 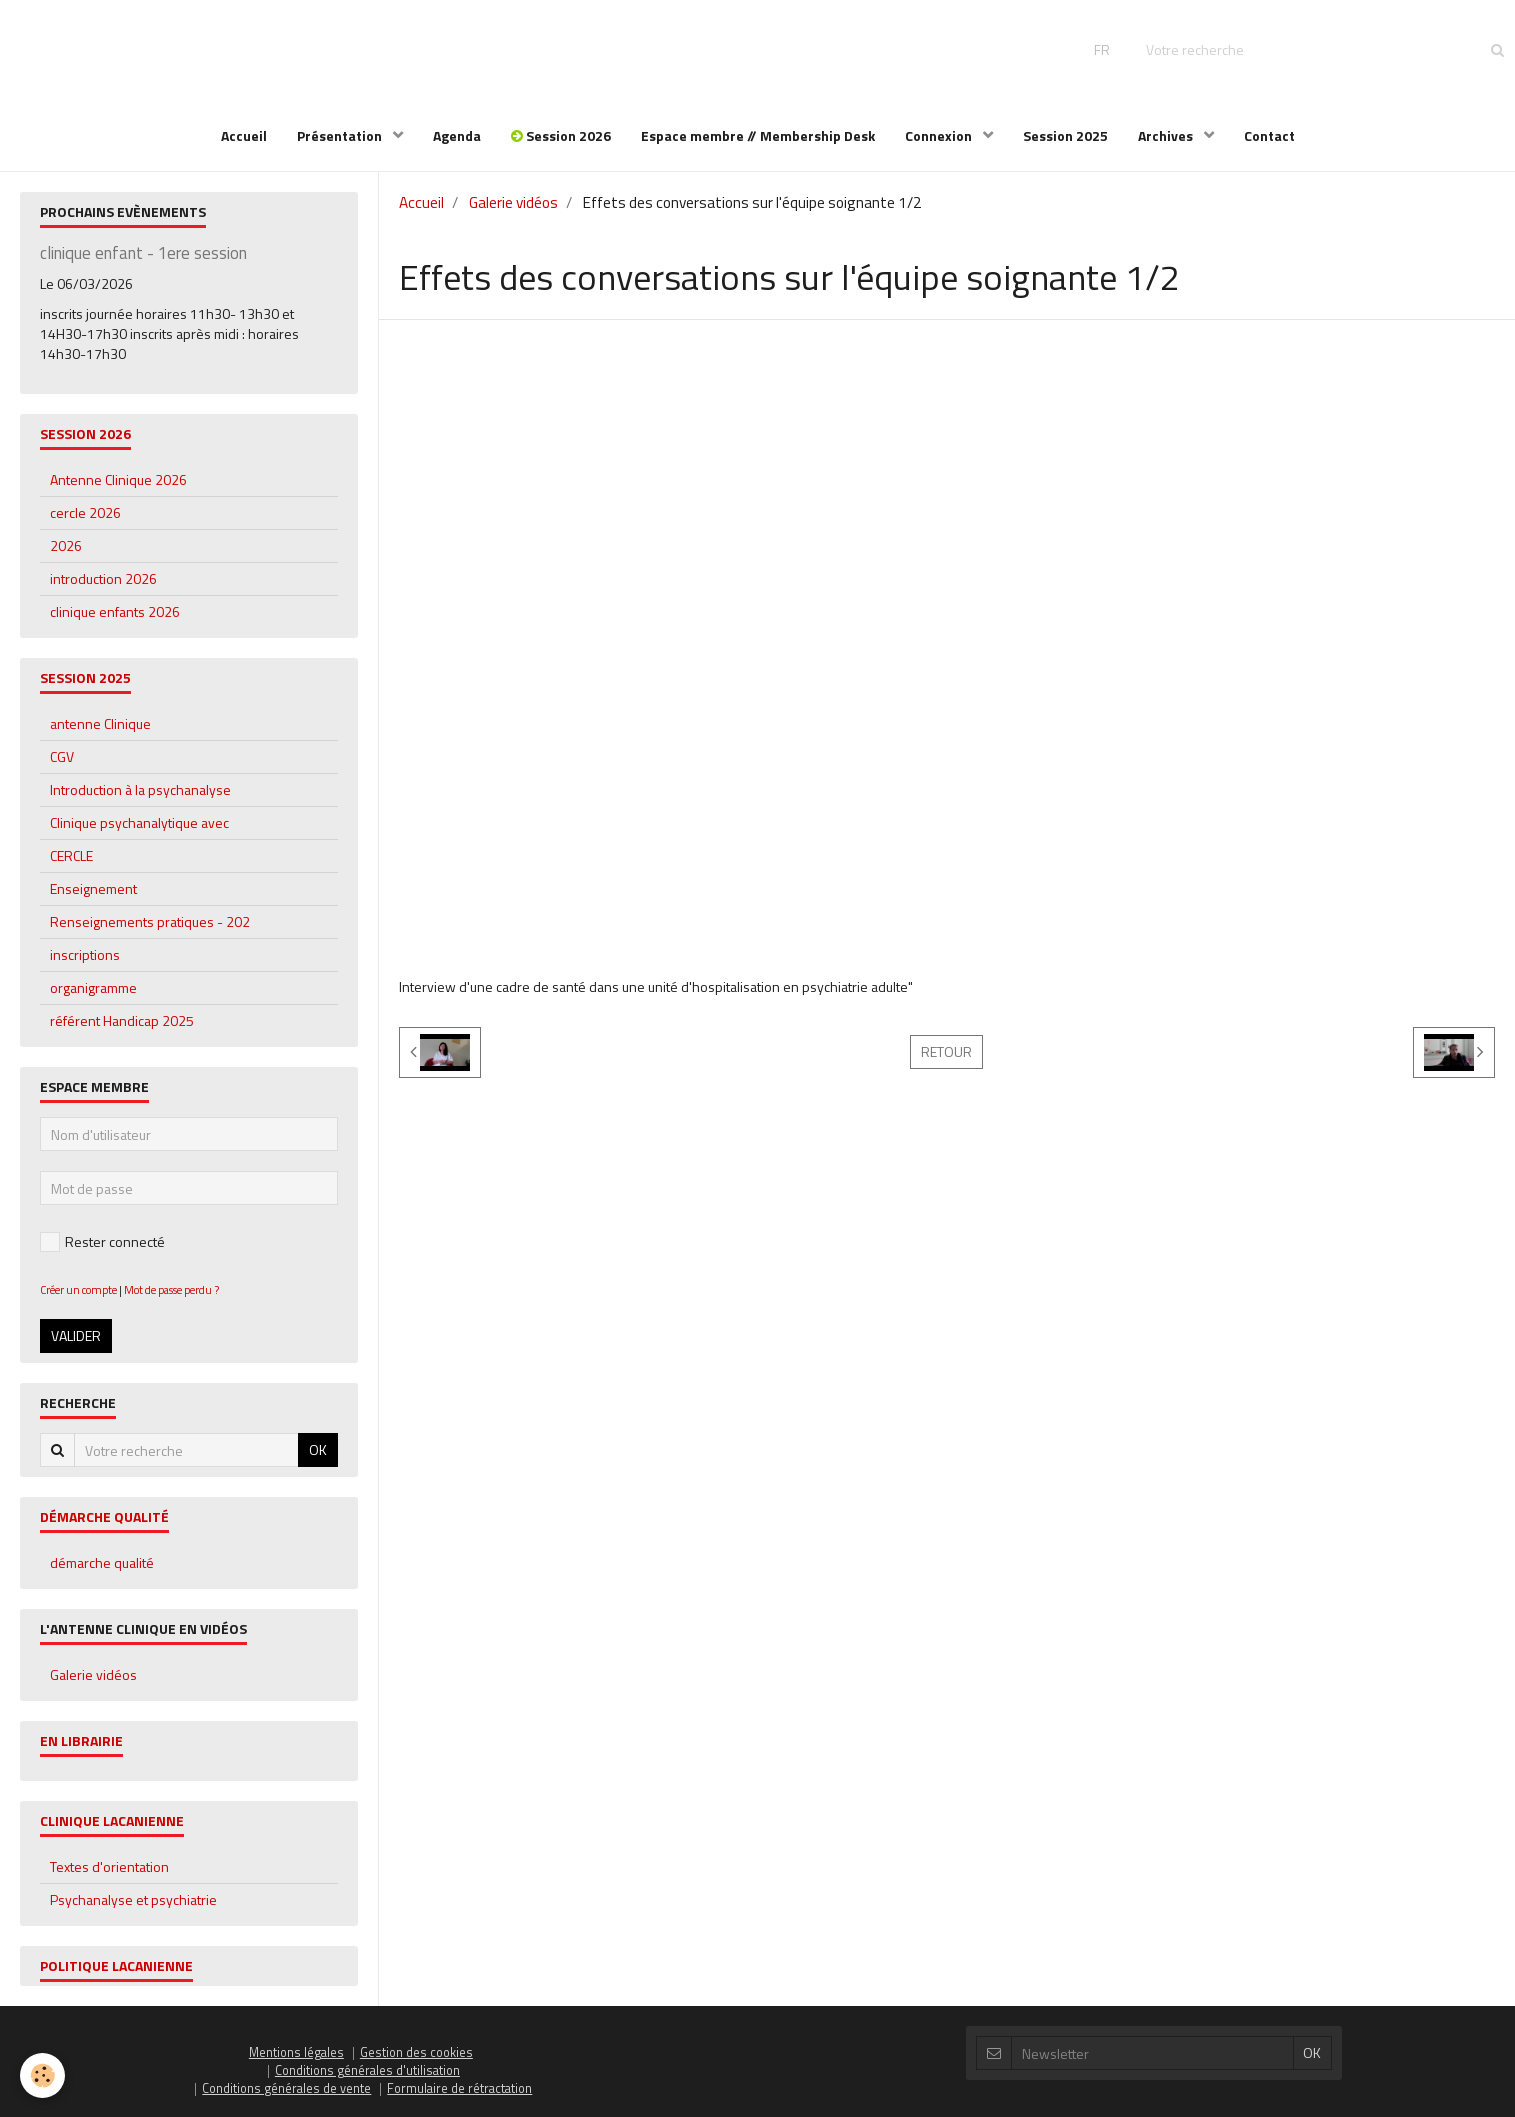 I want to click on Psychanalyse et psychiatrie, so click(x=133, y=1899).